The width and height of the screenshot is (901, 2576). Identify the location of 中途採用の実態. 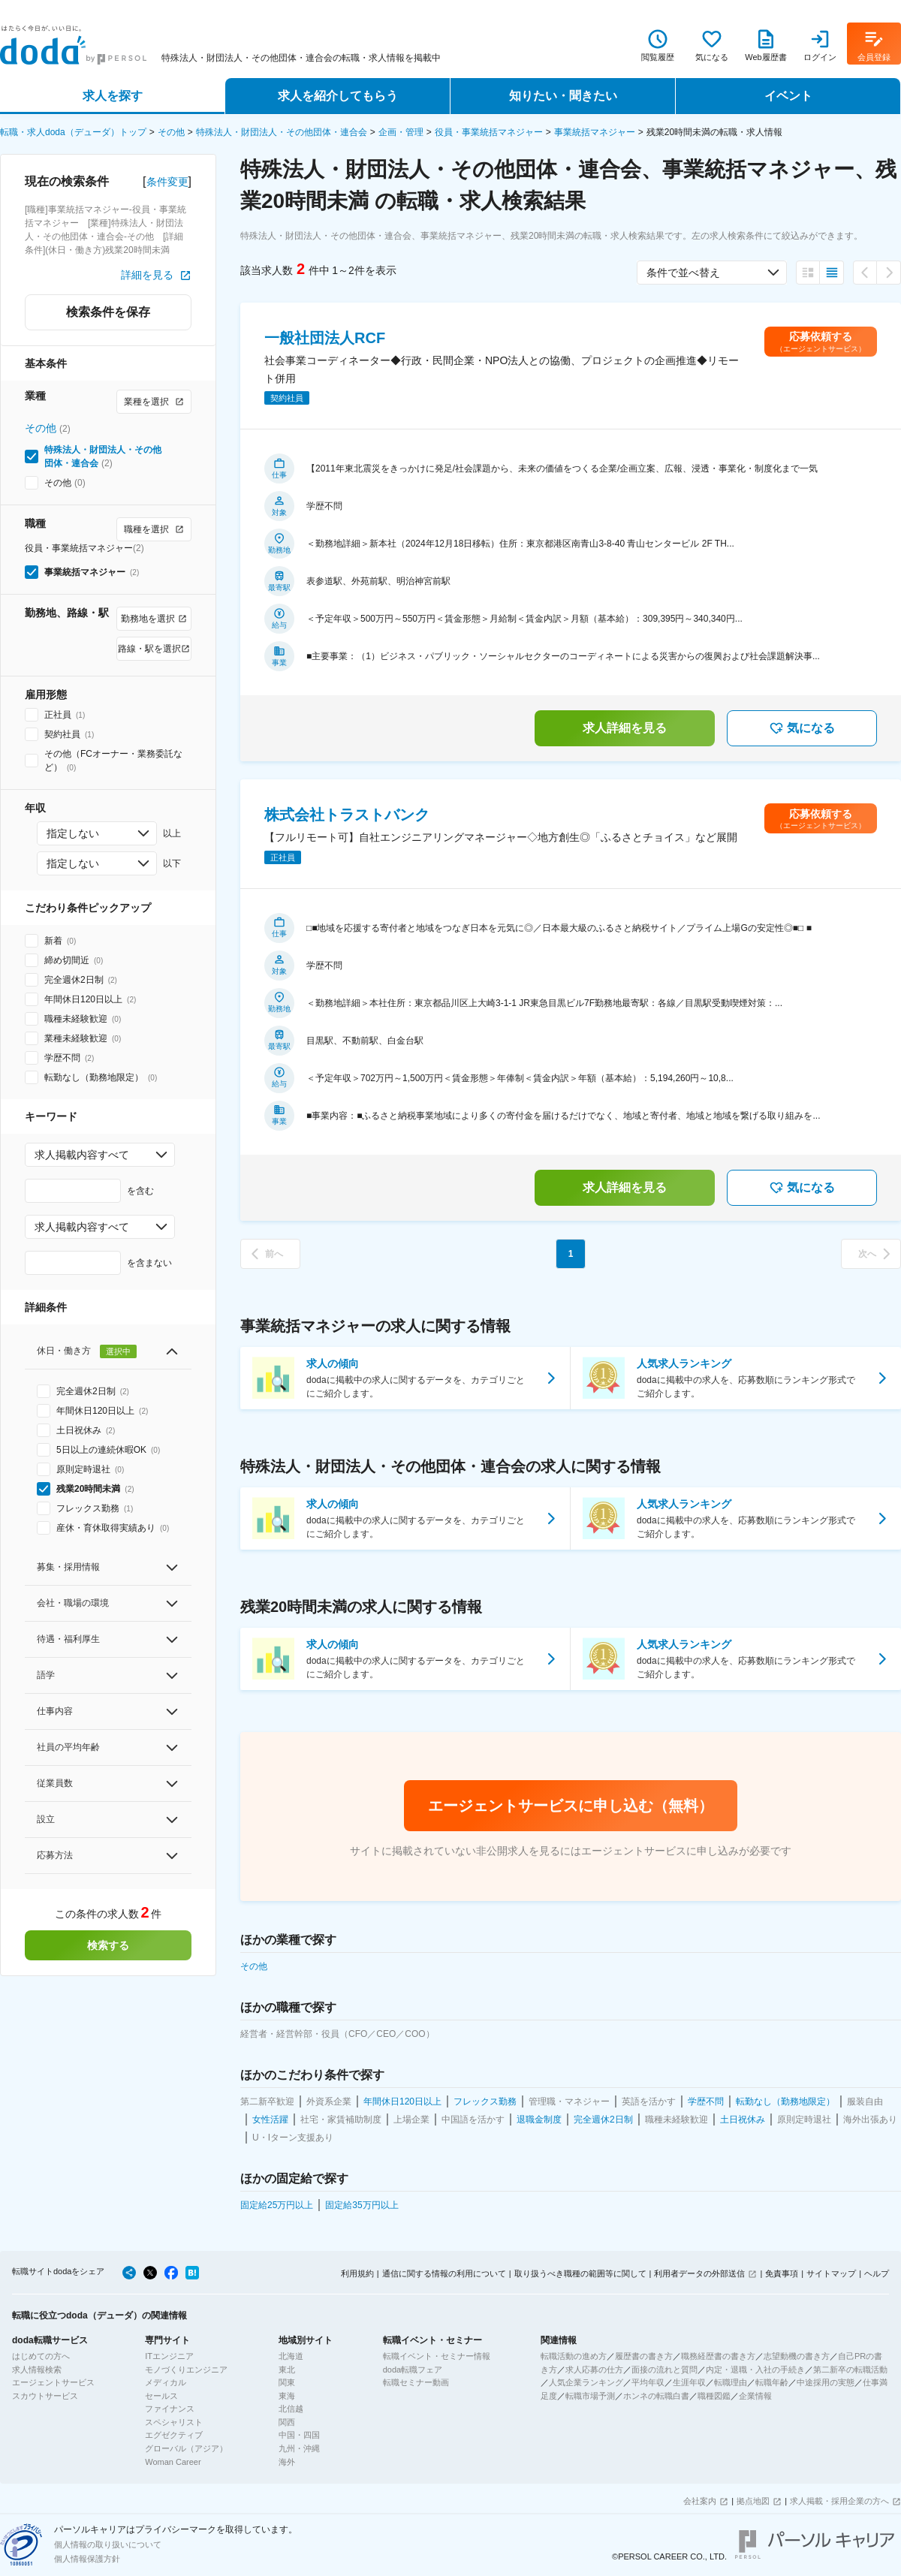
(825, 2382).